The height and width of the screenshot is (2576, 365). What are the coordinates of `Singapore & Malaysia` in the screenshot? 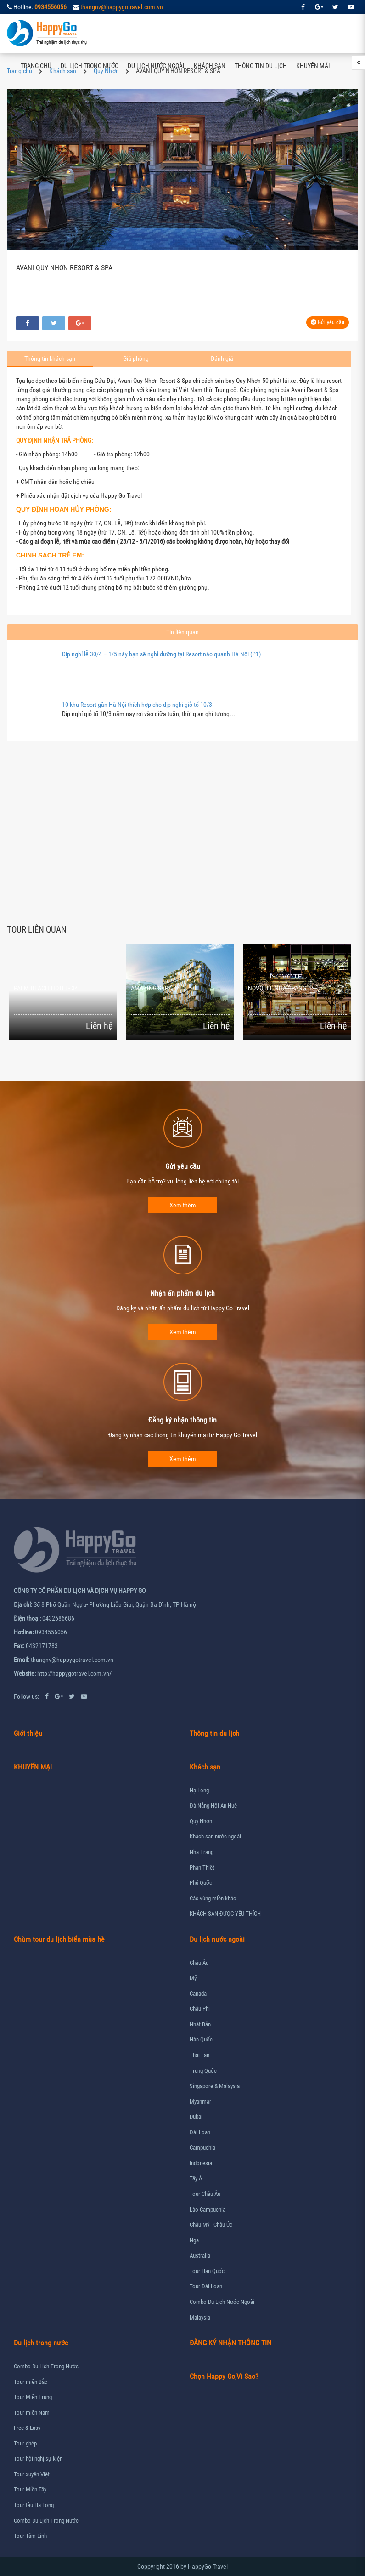 It's located at (215, 2085).